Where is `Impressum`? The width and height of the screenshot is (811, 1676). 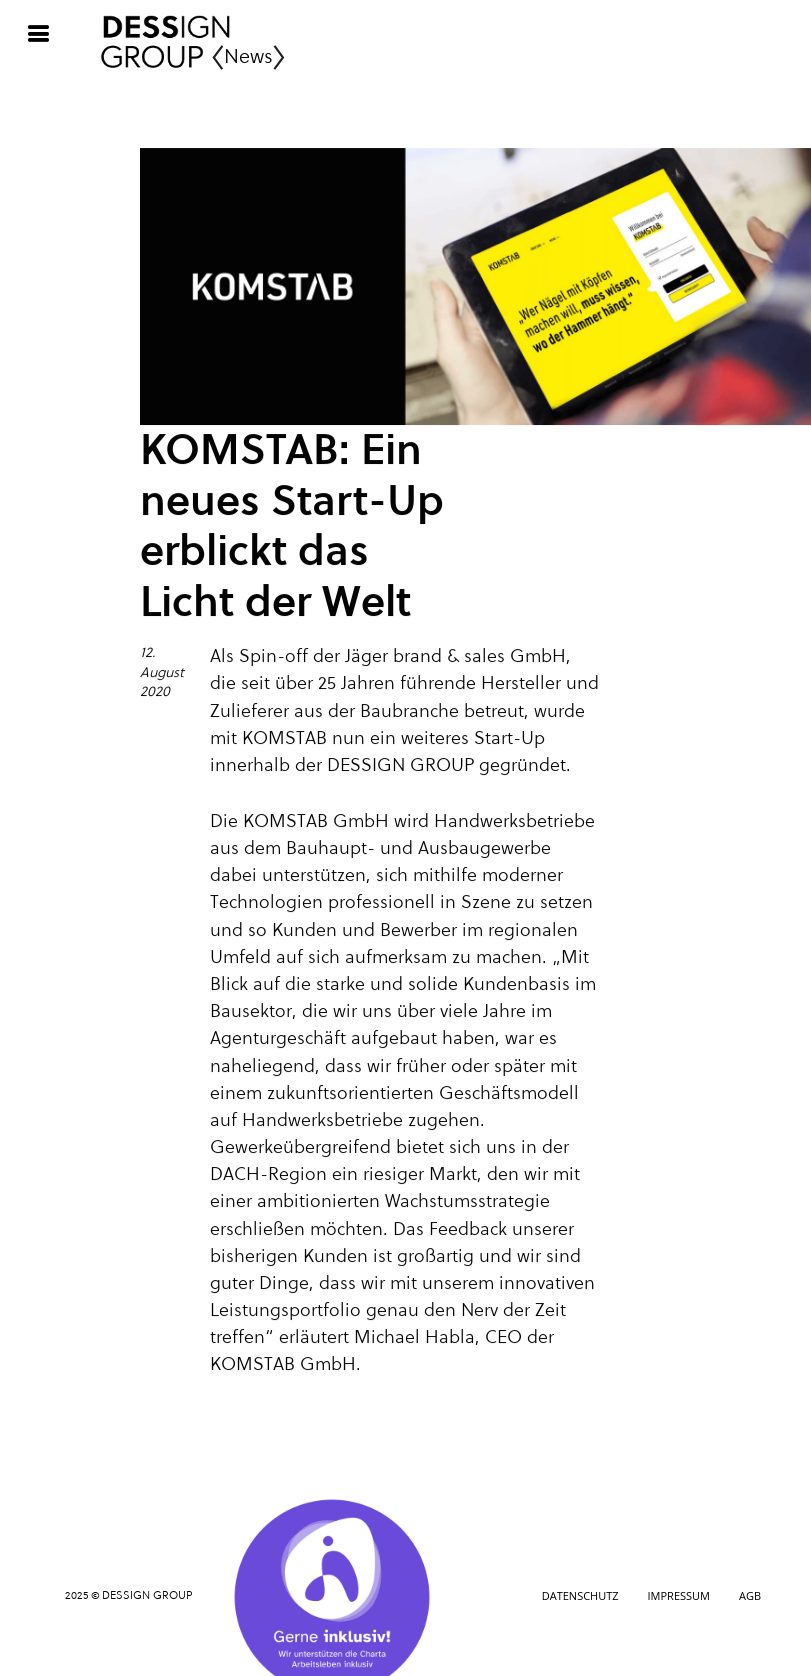
Impressum is located at coordinates (679, 1595).